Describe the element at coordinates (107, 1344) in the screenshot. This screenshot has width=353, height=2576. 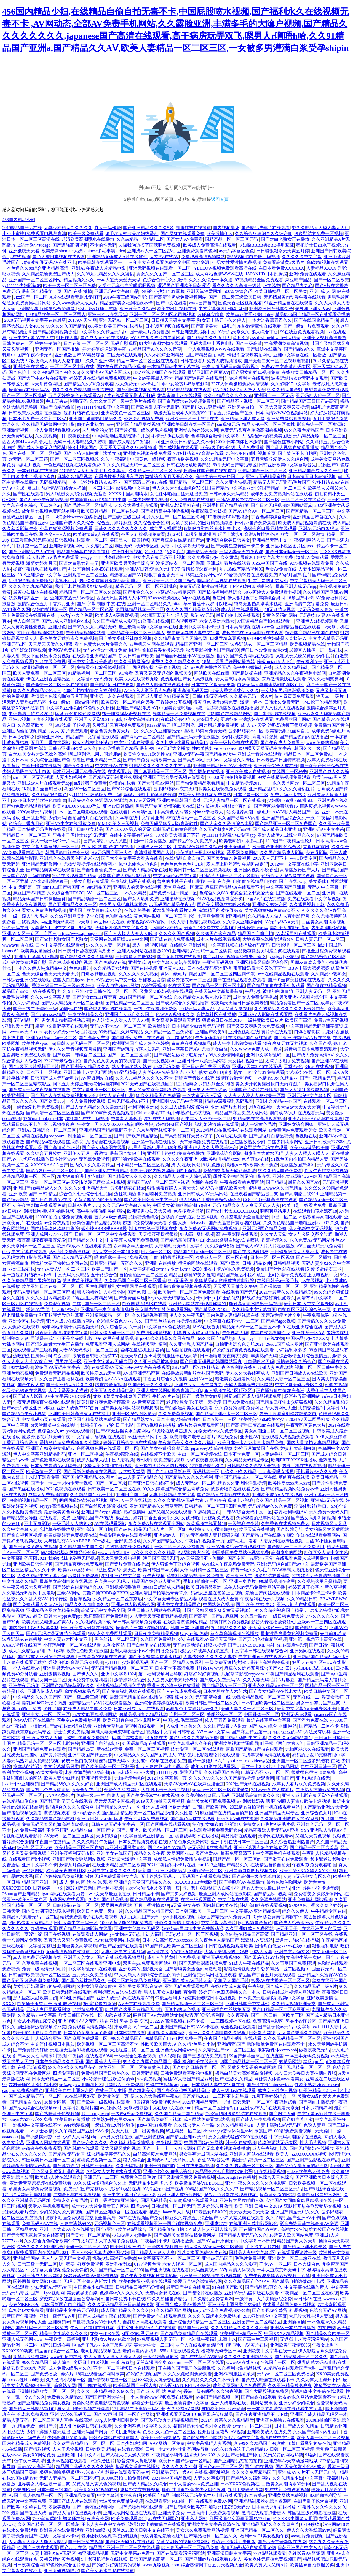
I see `免费观看亚洲人成网站` at that location.